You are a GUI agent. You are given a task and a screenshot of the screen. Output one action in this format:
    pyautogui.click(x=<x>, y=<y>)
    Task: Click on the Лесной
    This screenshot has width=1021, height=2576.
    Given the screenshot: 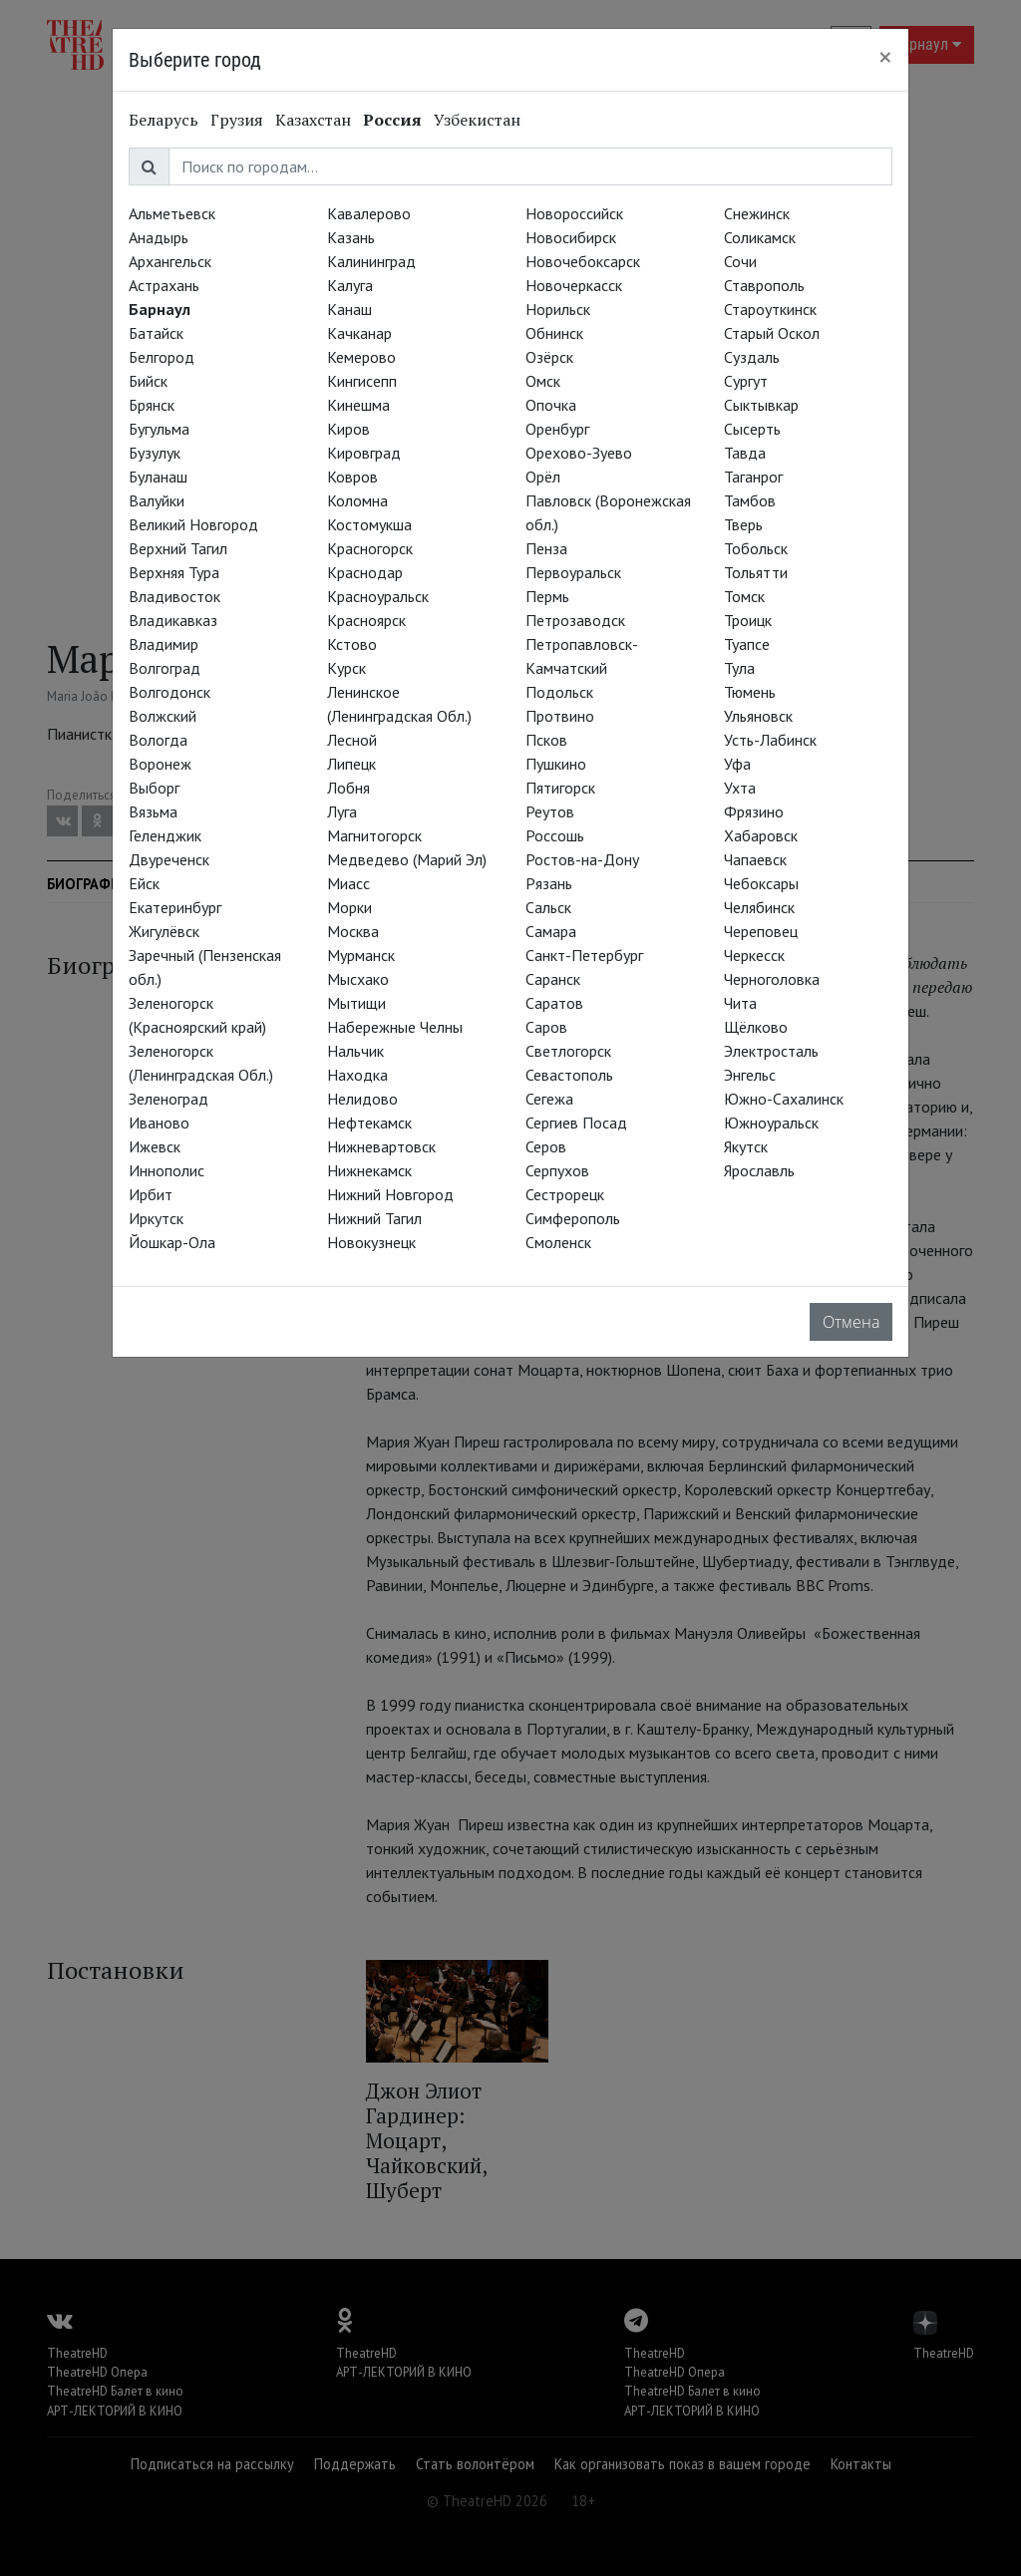 What is the action you would take?
    pyautogui.click(x=352, y=740)
    